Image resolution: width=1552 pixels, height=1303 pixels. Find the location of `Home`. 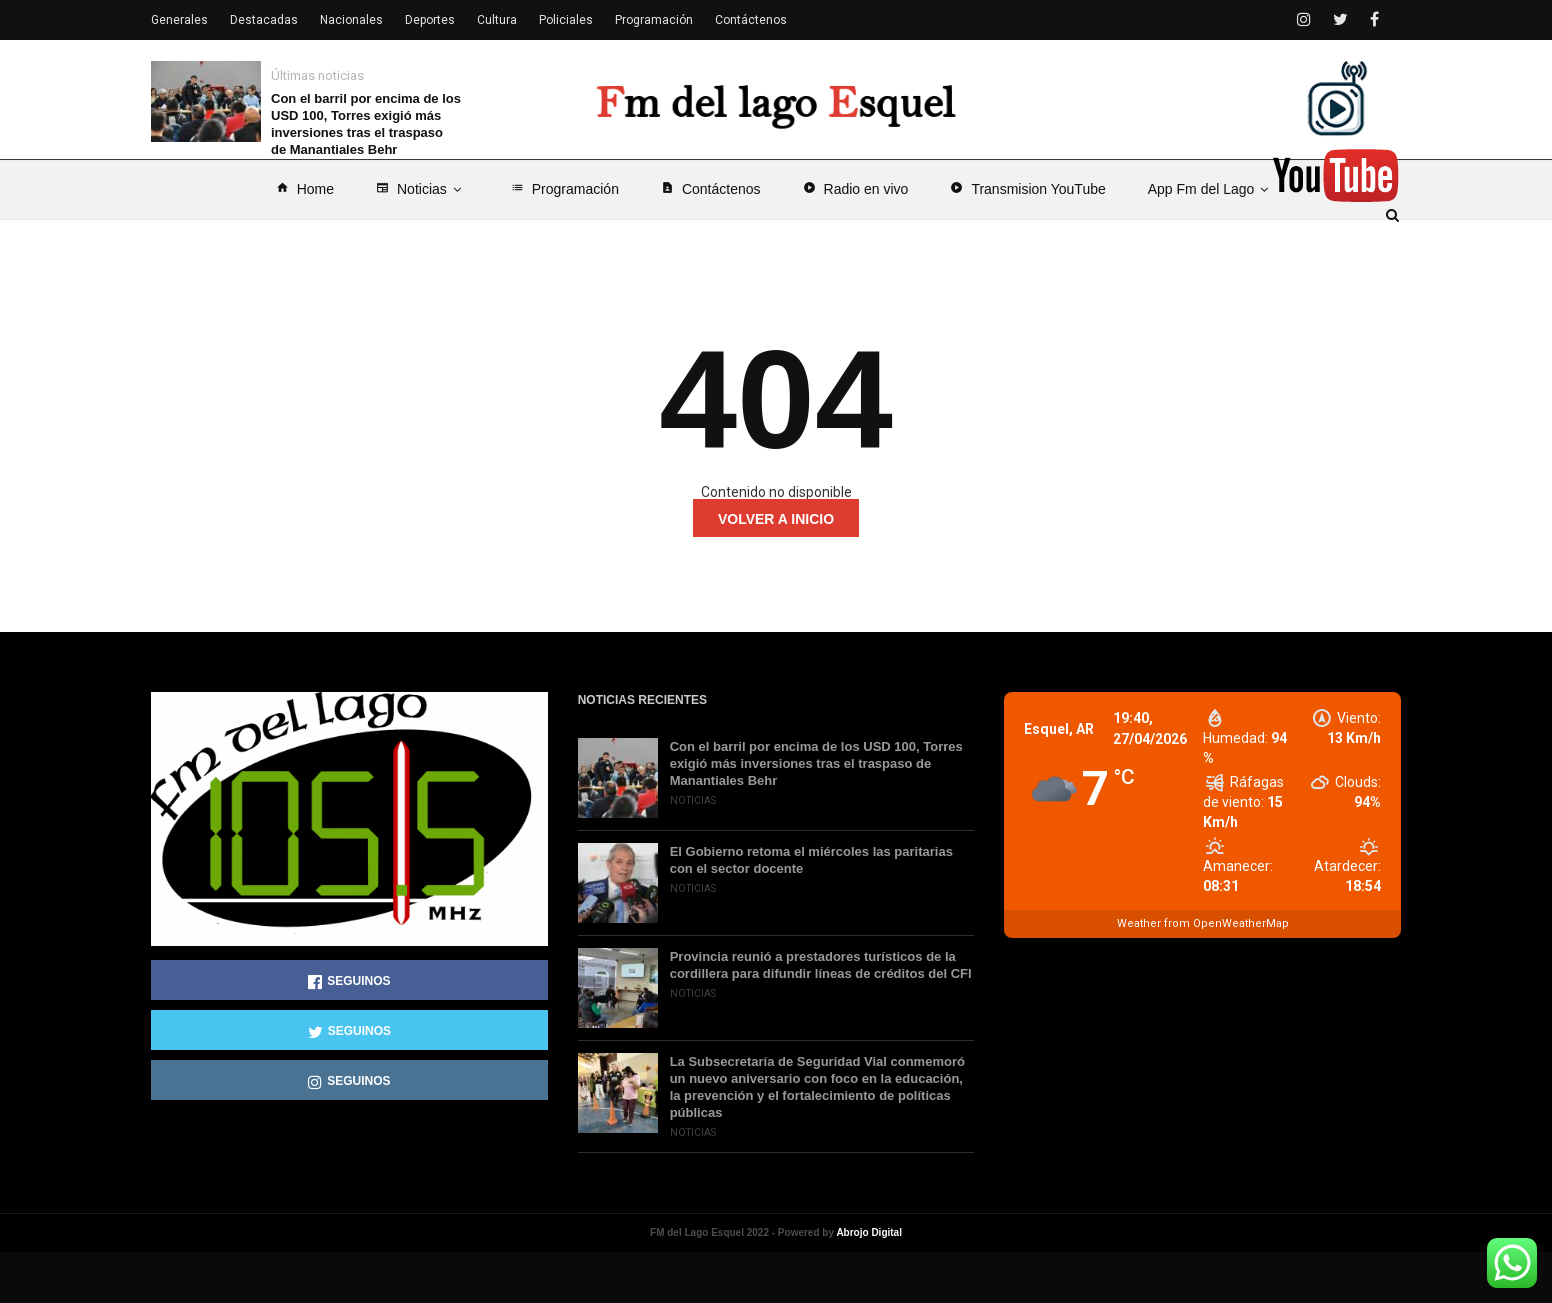

Home is located at coordinates (305, 240).